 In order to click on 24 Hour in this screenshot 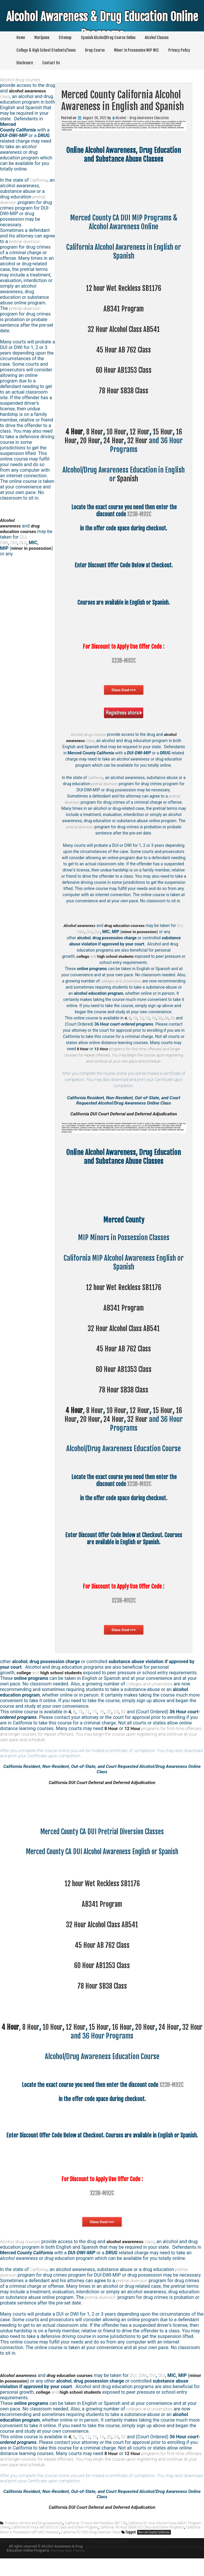, I will do `click(114, 440)`.